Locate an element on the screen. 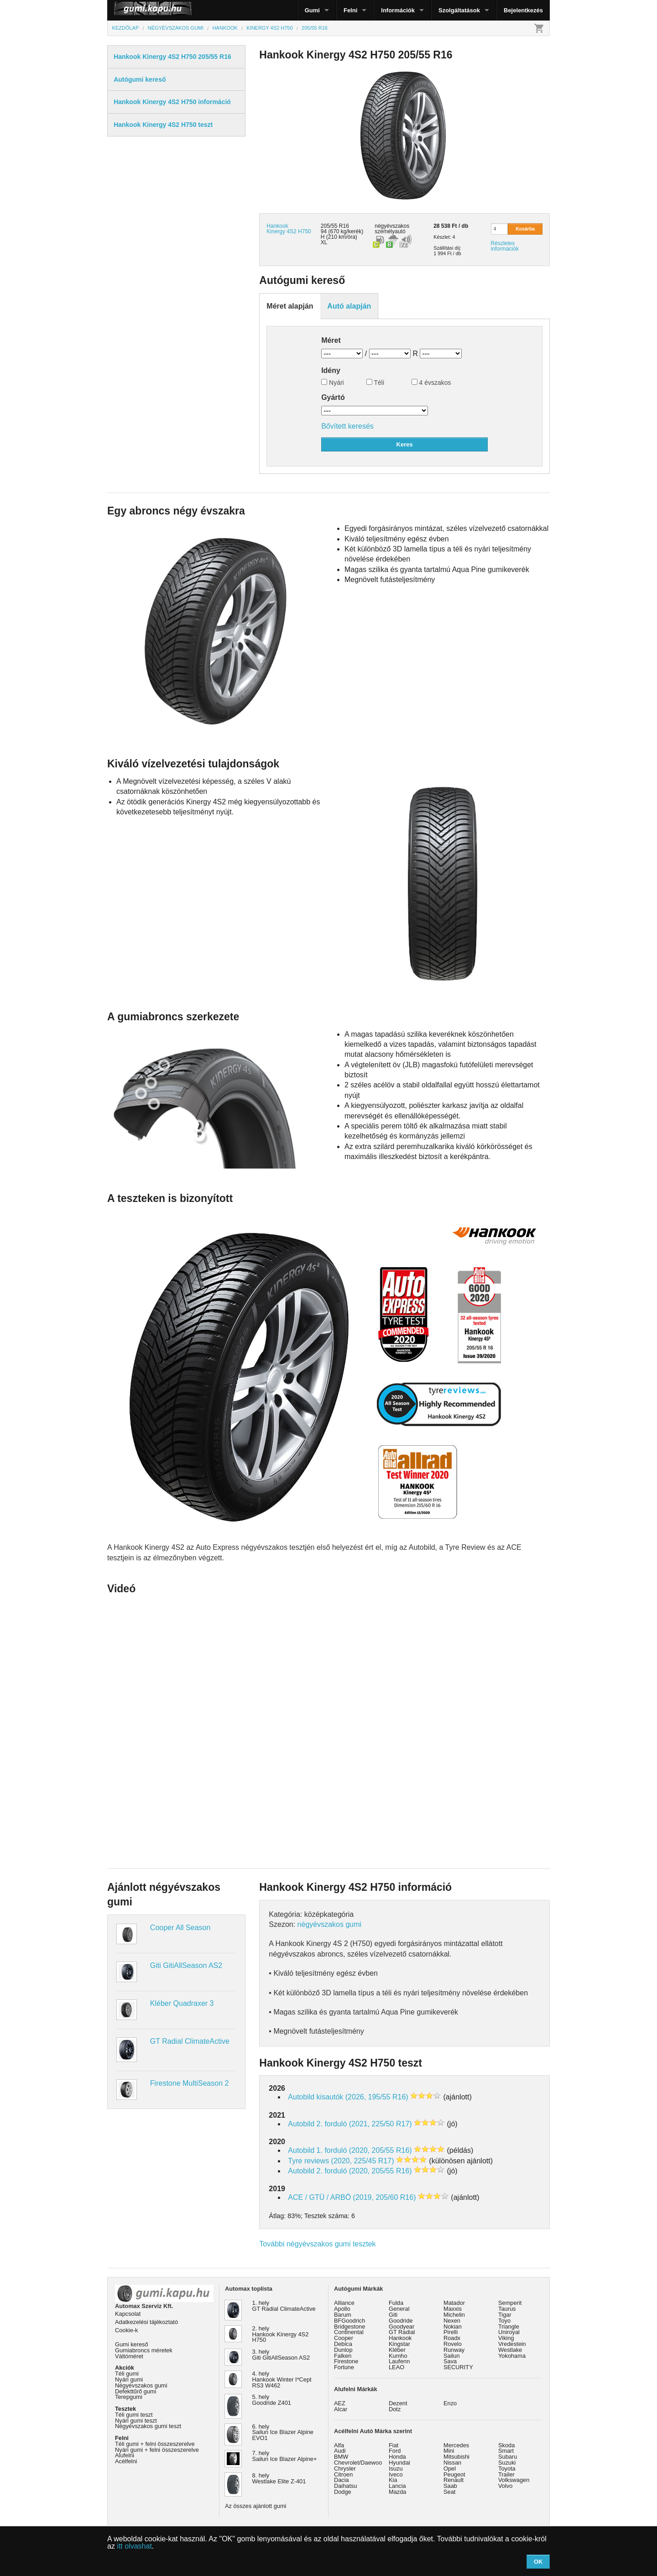 Image resolution: width=657 pixels, height=2576 pixels. Dacia is located at coordinates (341, 2479).